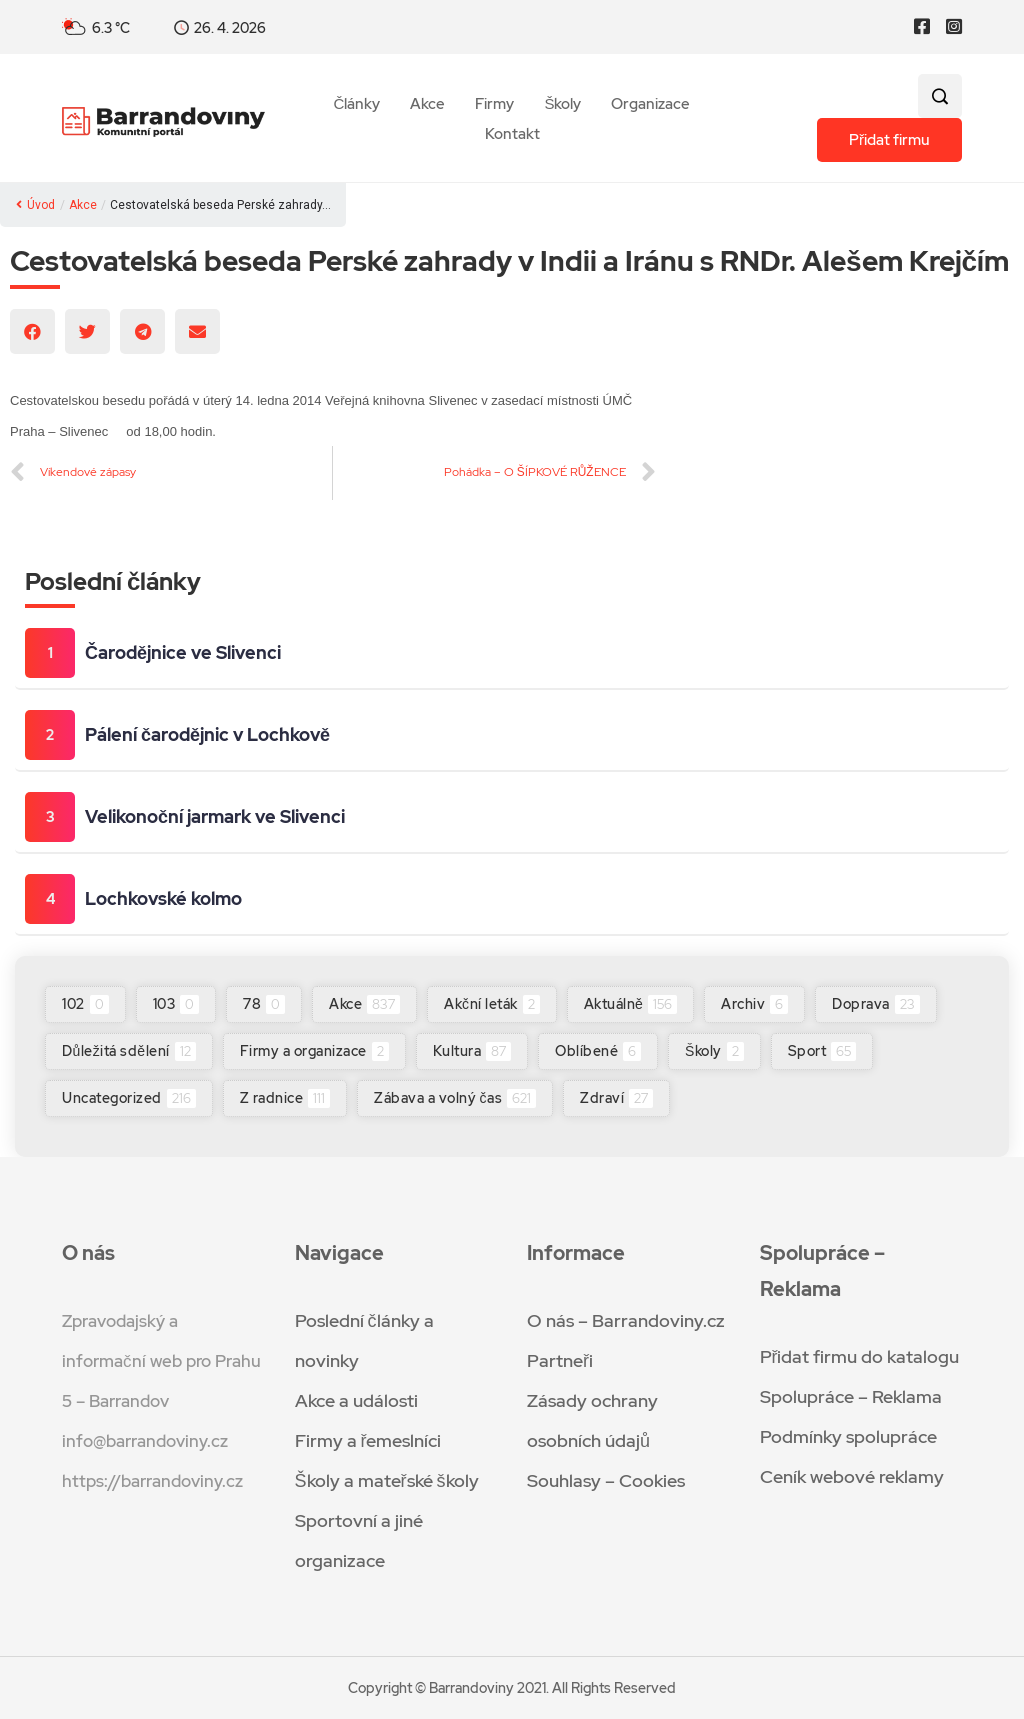 The height and width of the screenshot is (1719, 1024). What do you see at coordinates (626, 1320) in the screenshot?
I see `O nás – Barrandoviny.cz` at bounding box center [626, 1320].